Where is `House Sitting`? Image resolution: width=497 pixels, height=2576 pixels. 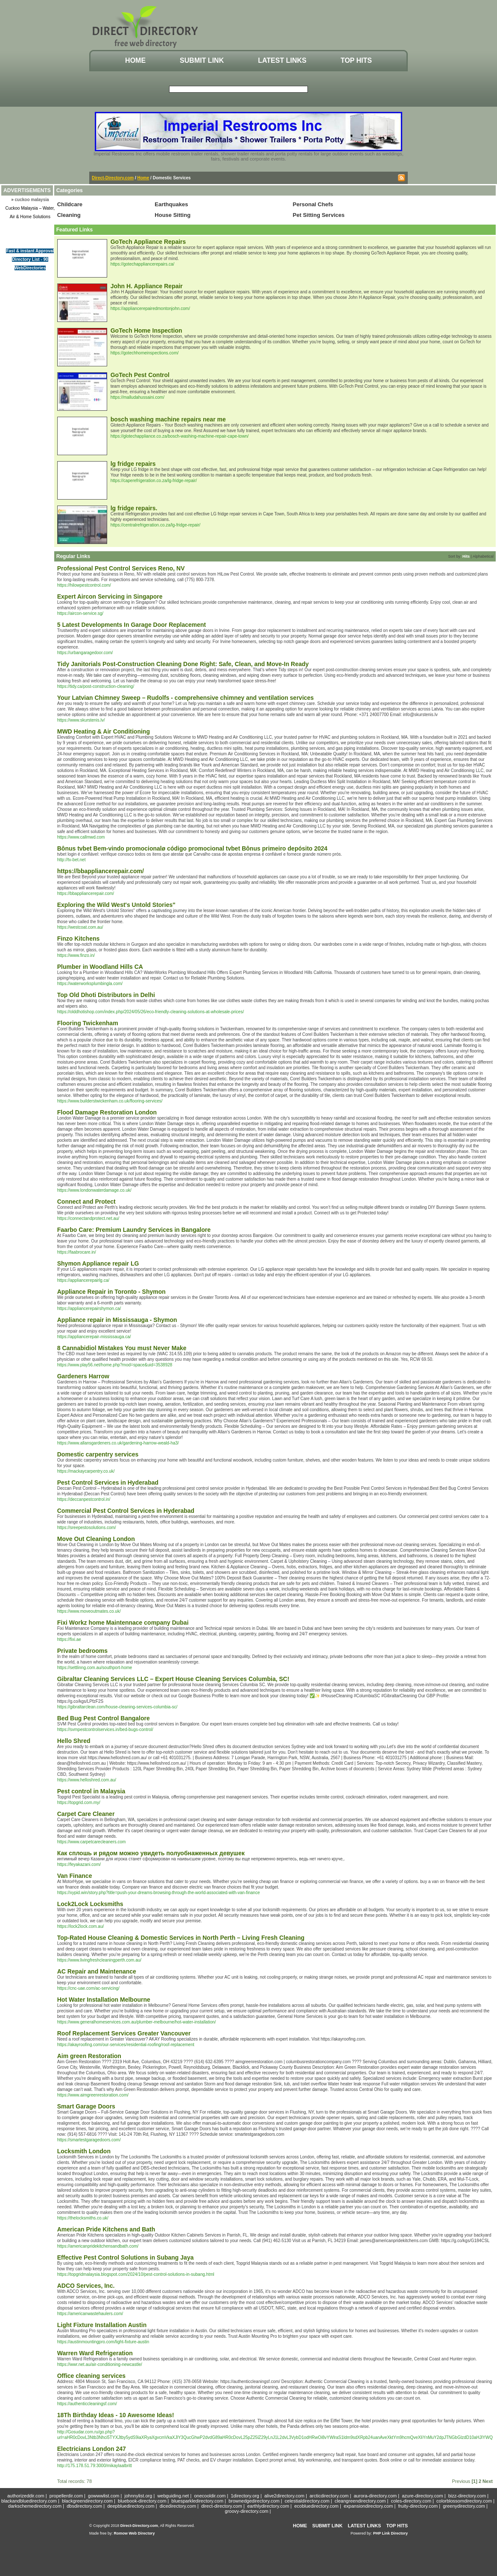
House Sitting is located at coordinates (172, 215).